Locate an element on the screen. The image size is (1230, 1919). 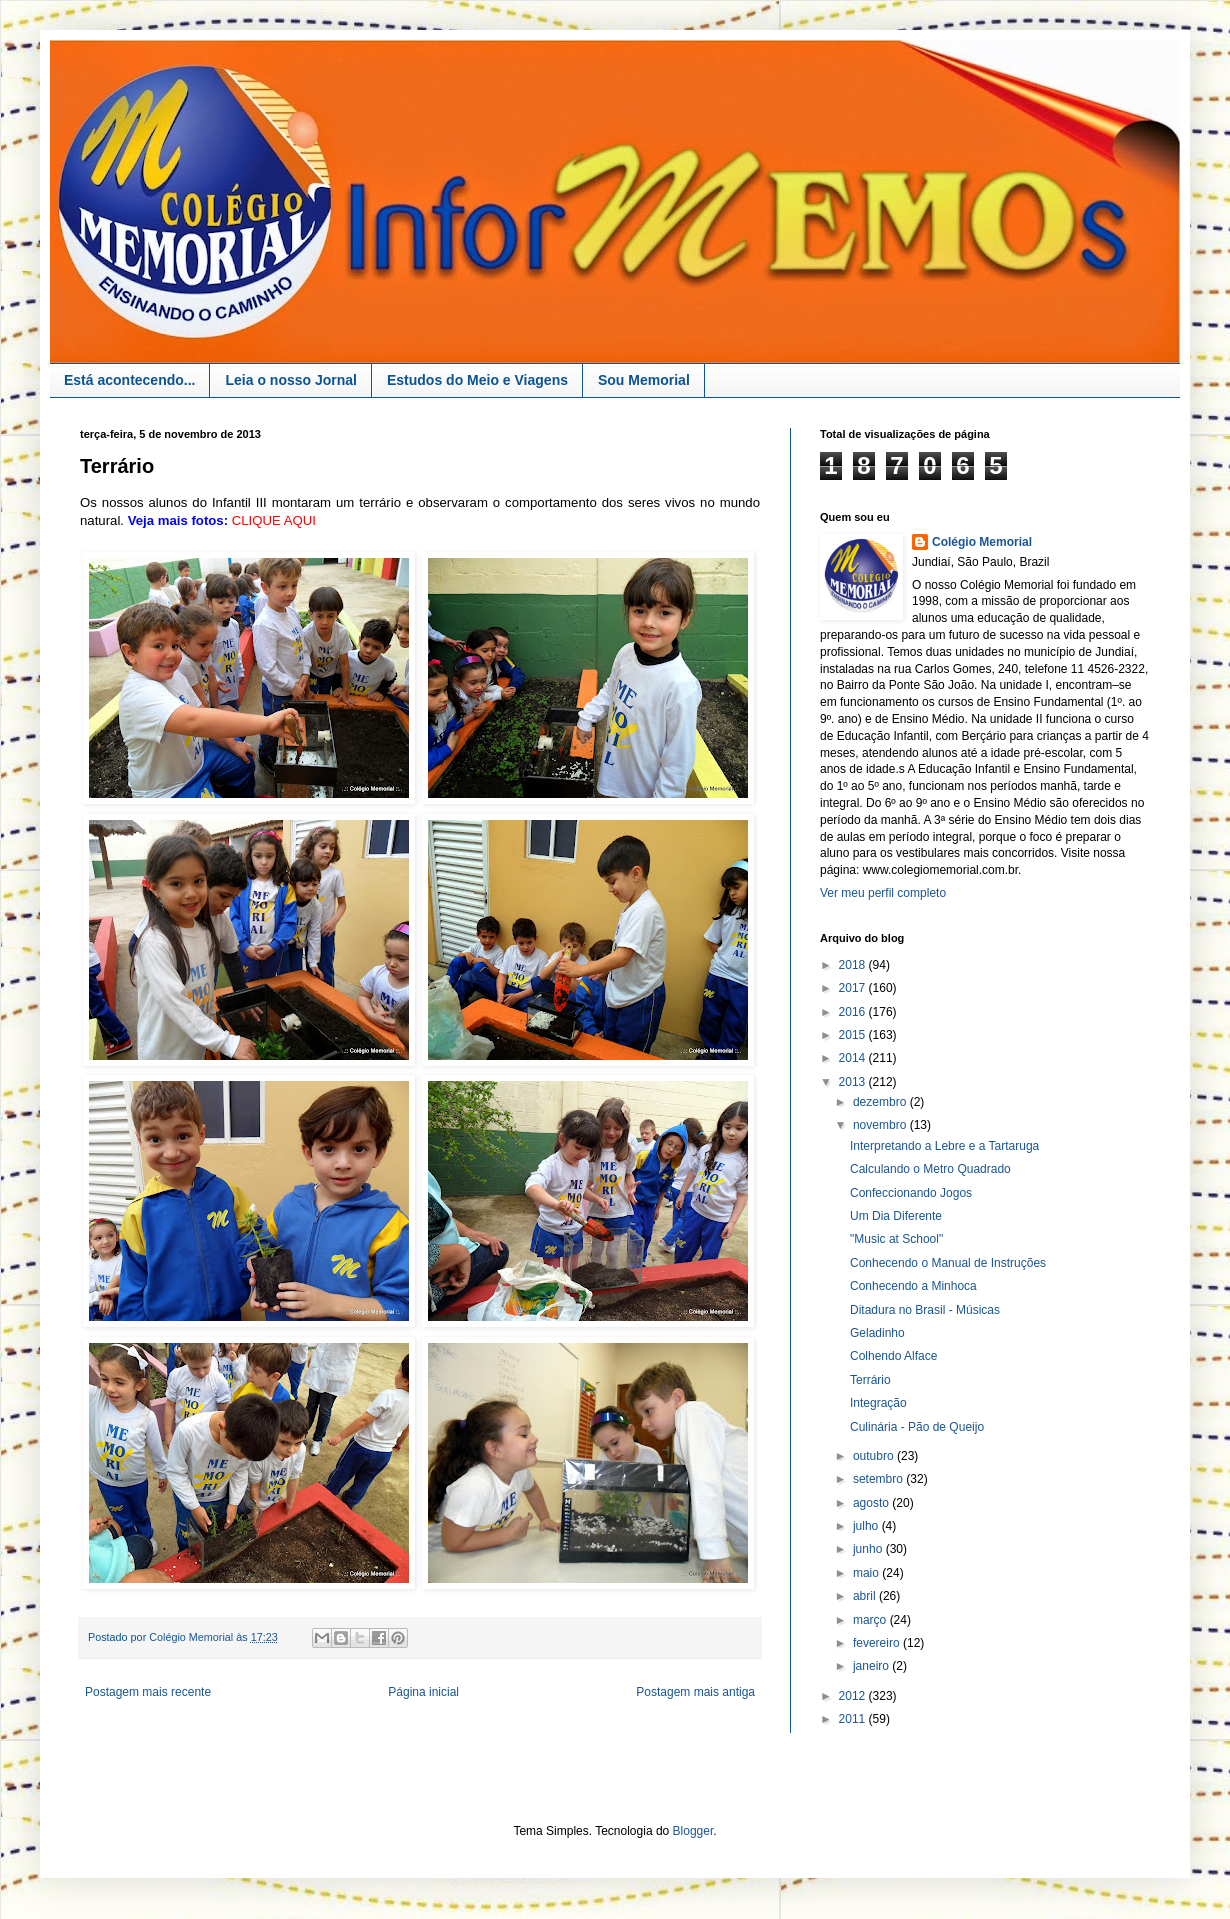
Conhecendo a Minhoca is located at coordinates (913, 1286).